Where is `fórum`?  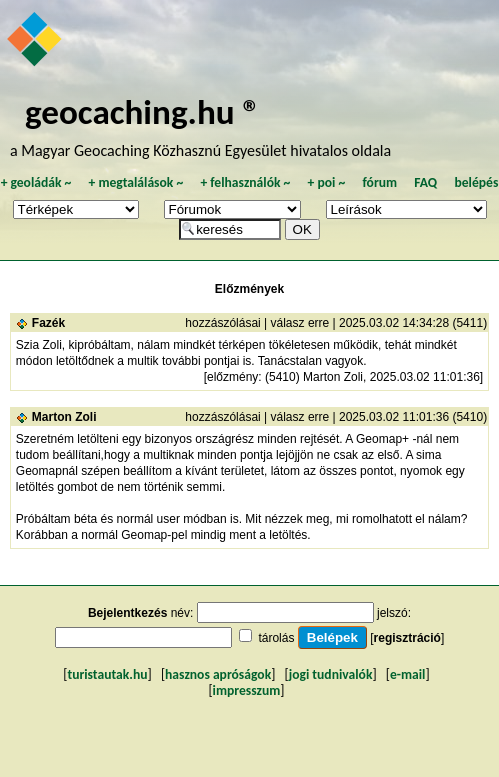 fórum is located at coordinates (379, 182).